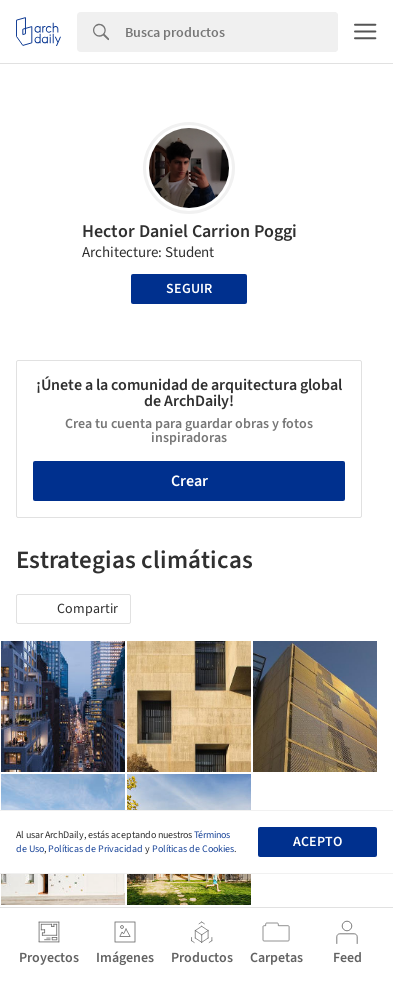  What do you see at coordinates (189, 289) in the screenshot?
I see `Seguir` at bounding box center [189, 289].